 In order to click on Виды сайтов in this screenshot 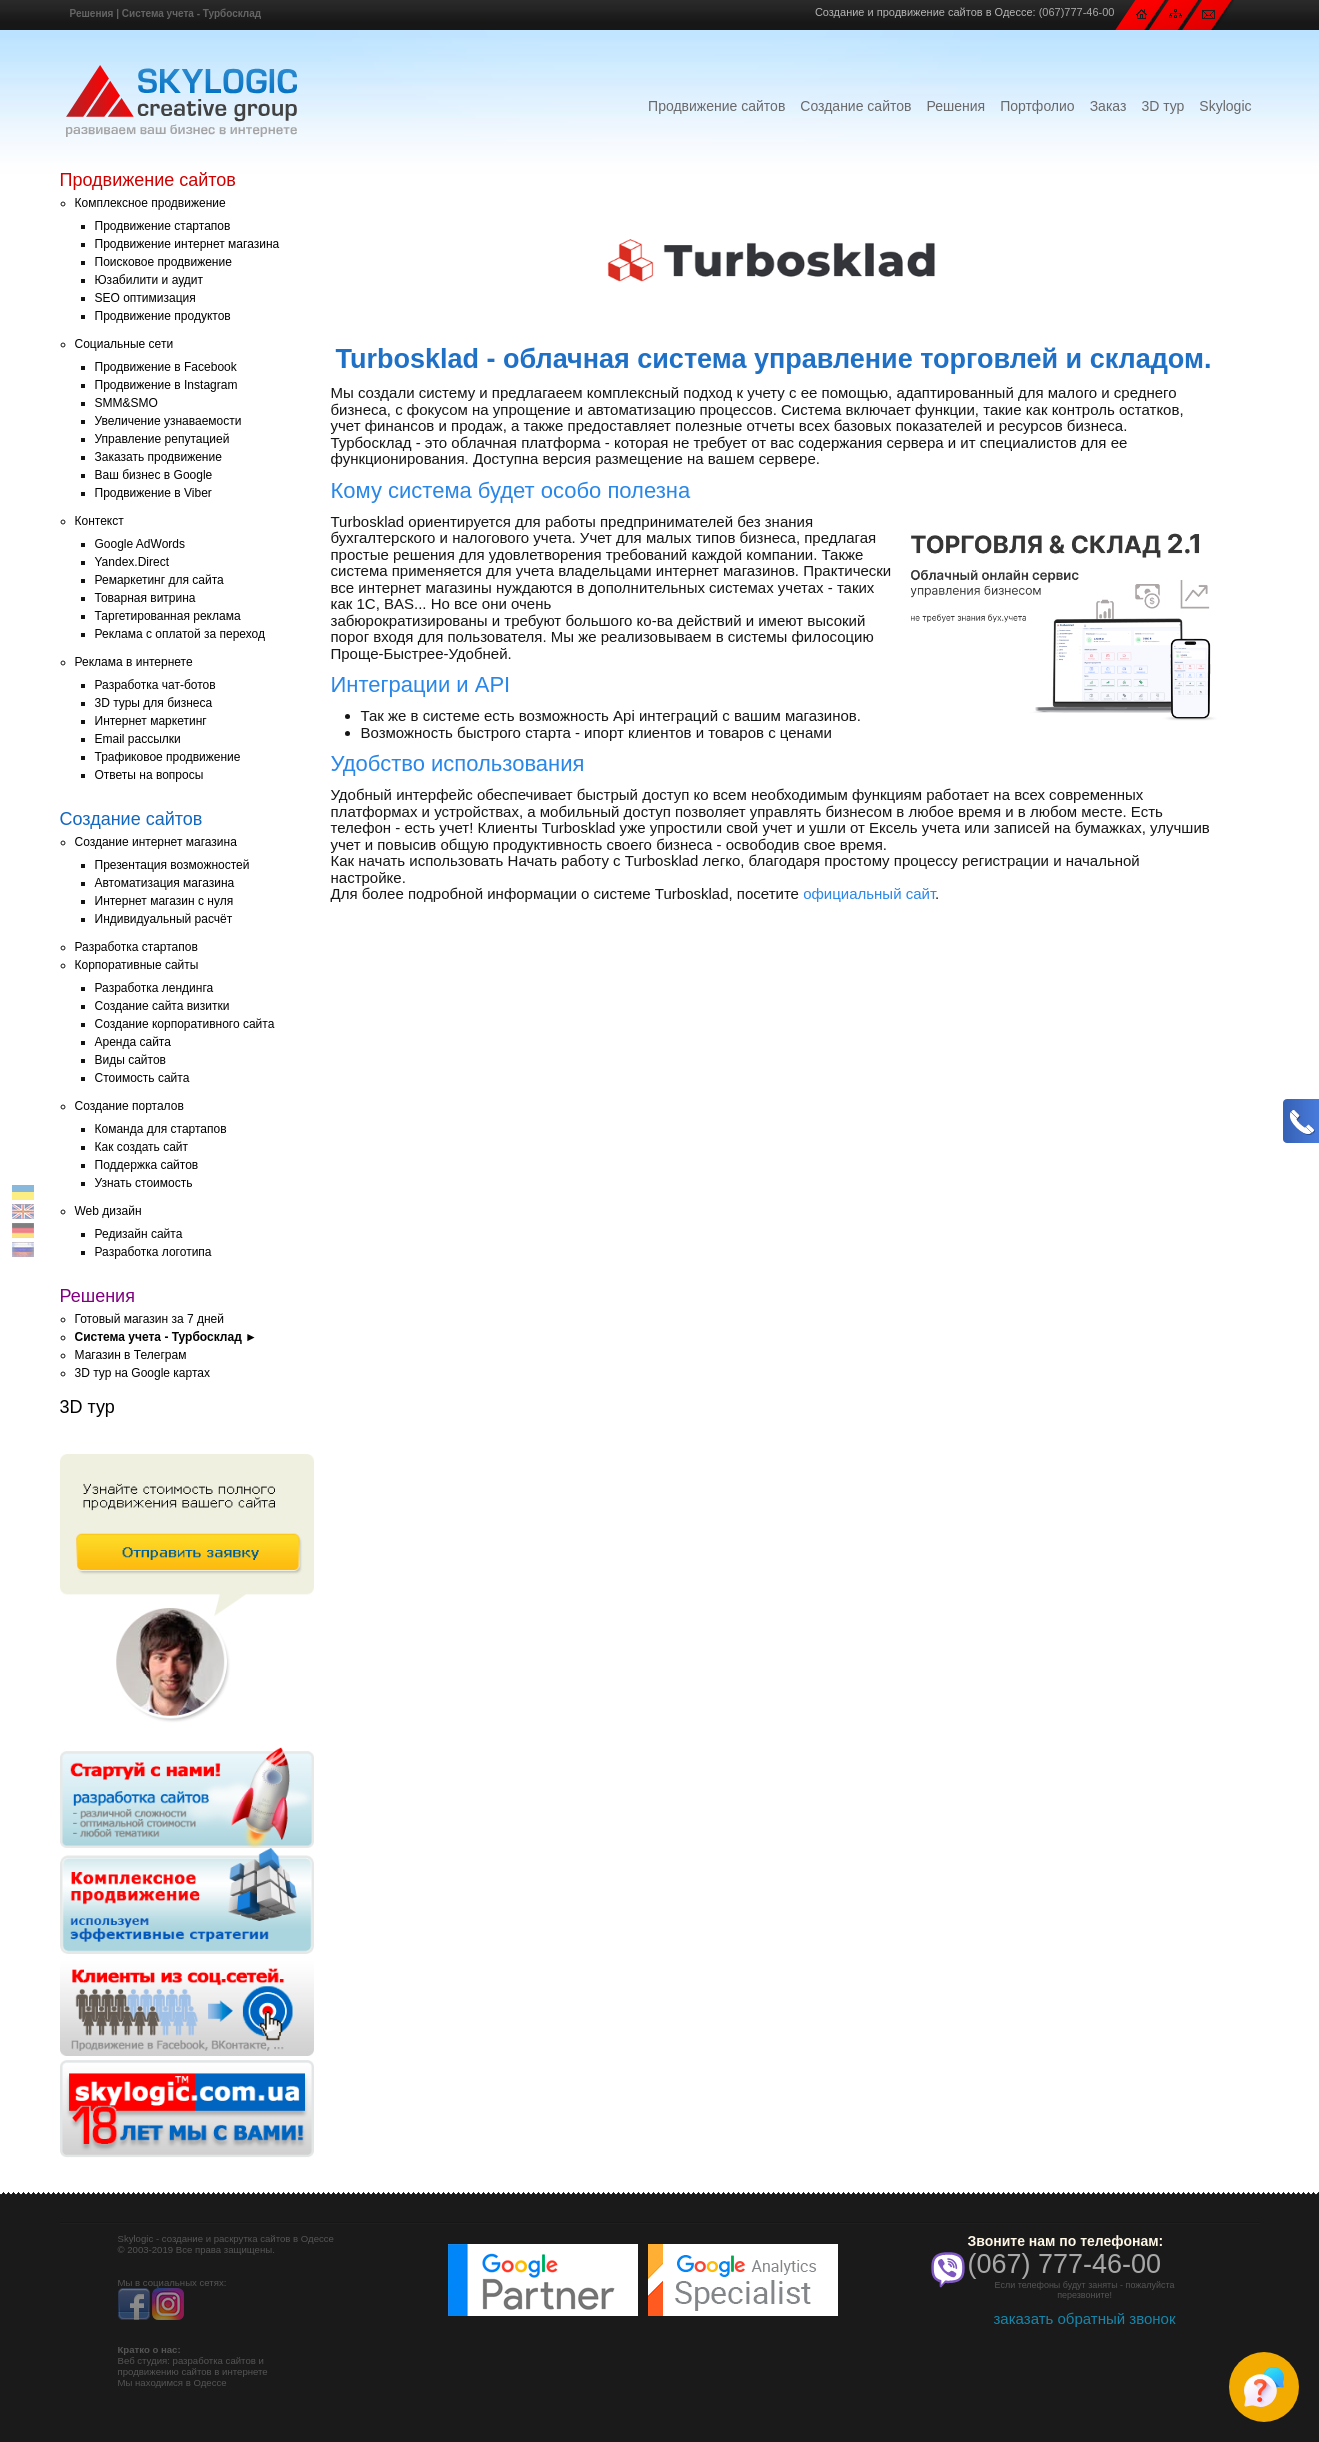, I will do `click(130, 1060)`.